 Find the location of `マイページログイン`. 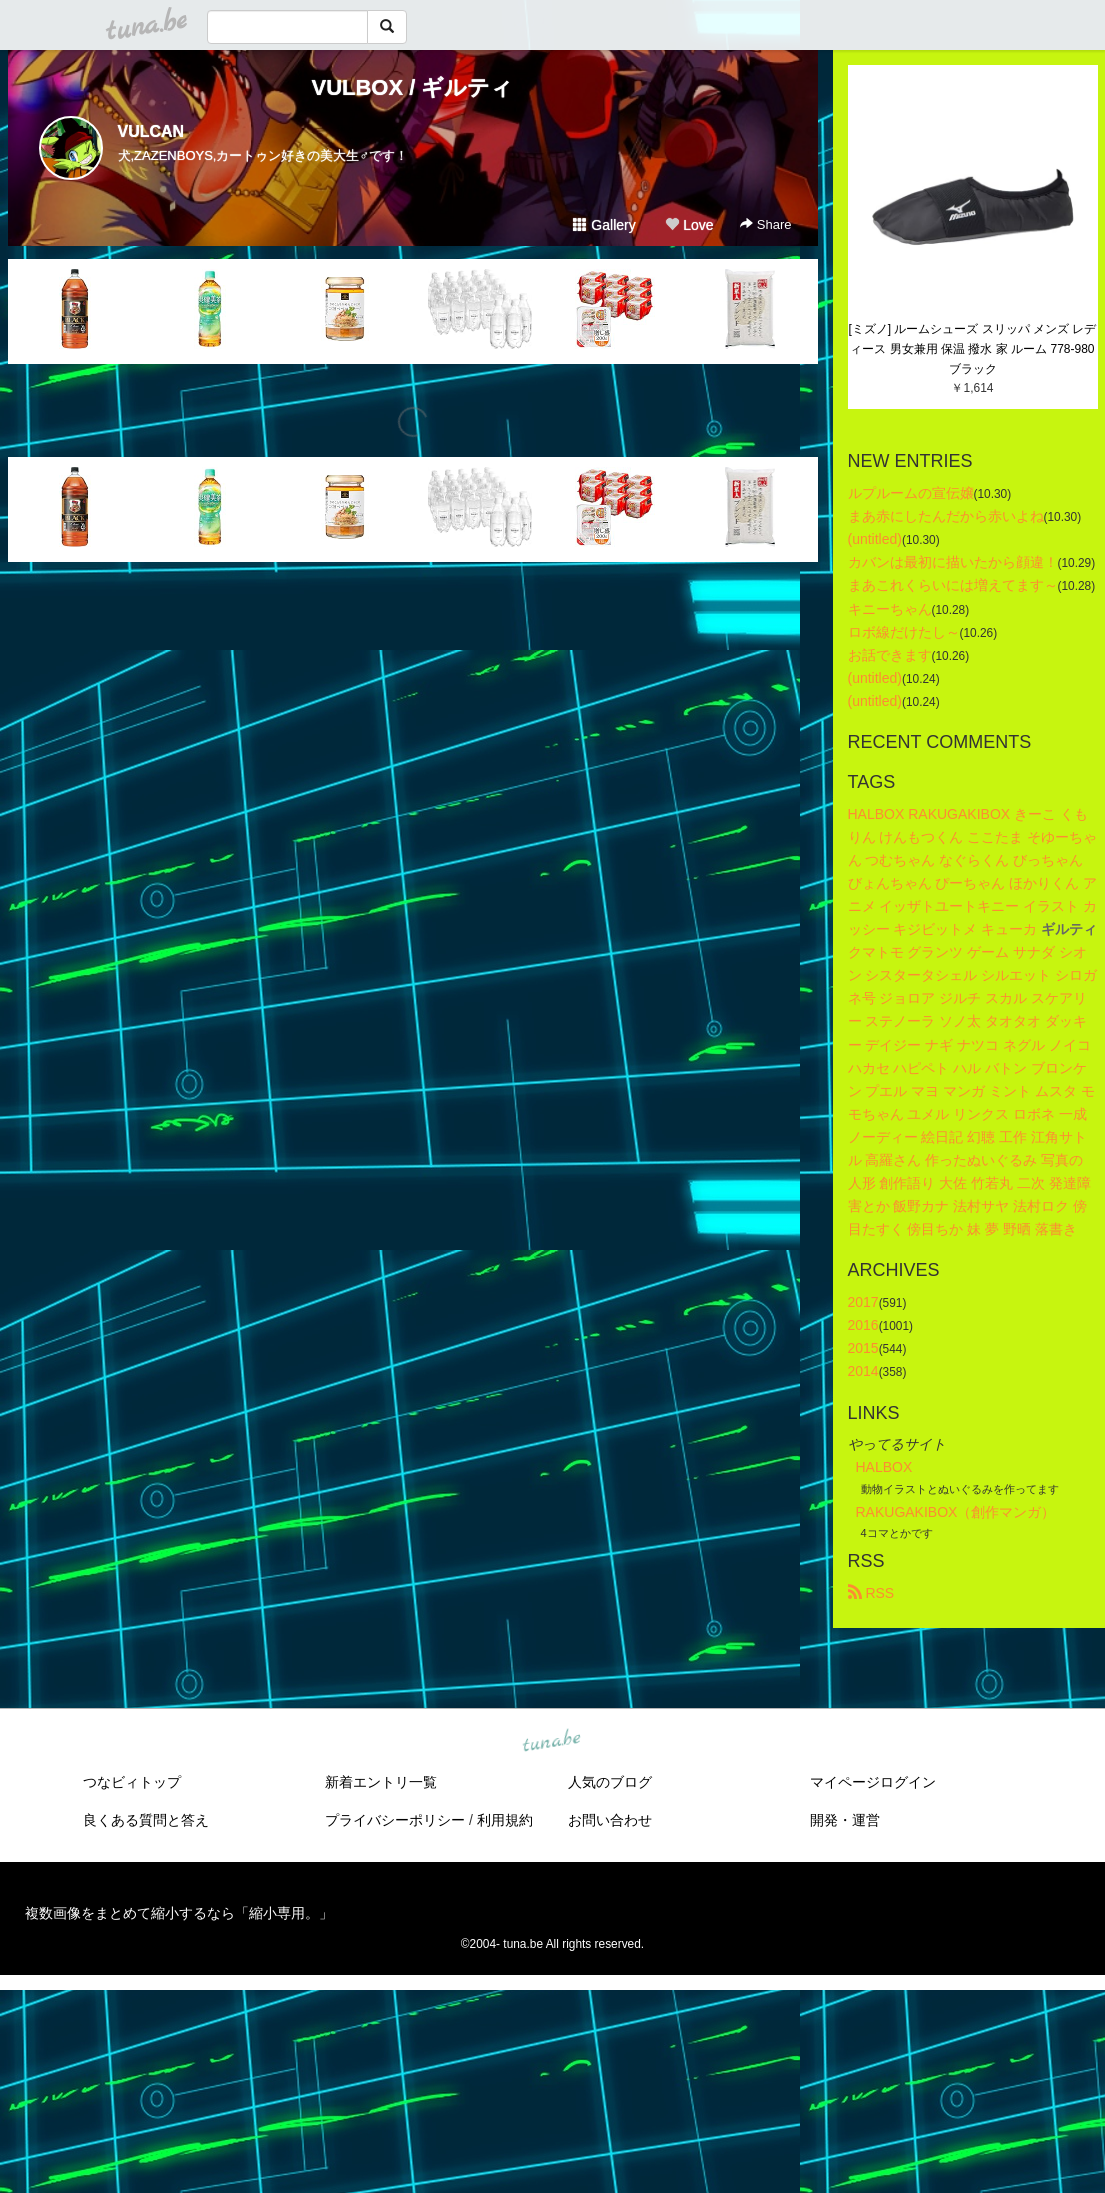

マイページログイン is located at coordinates (873, 1782).